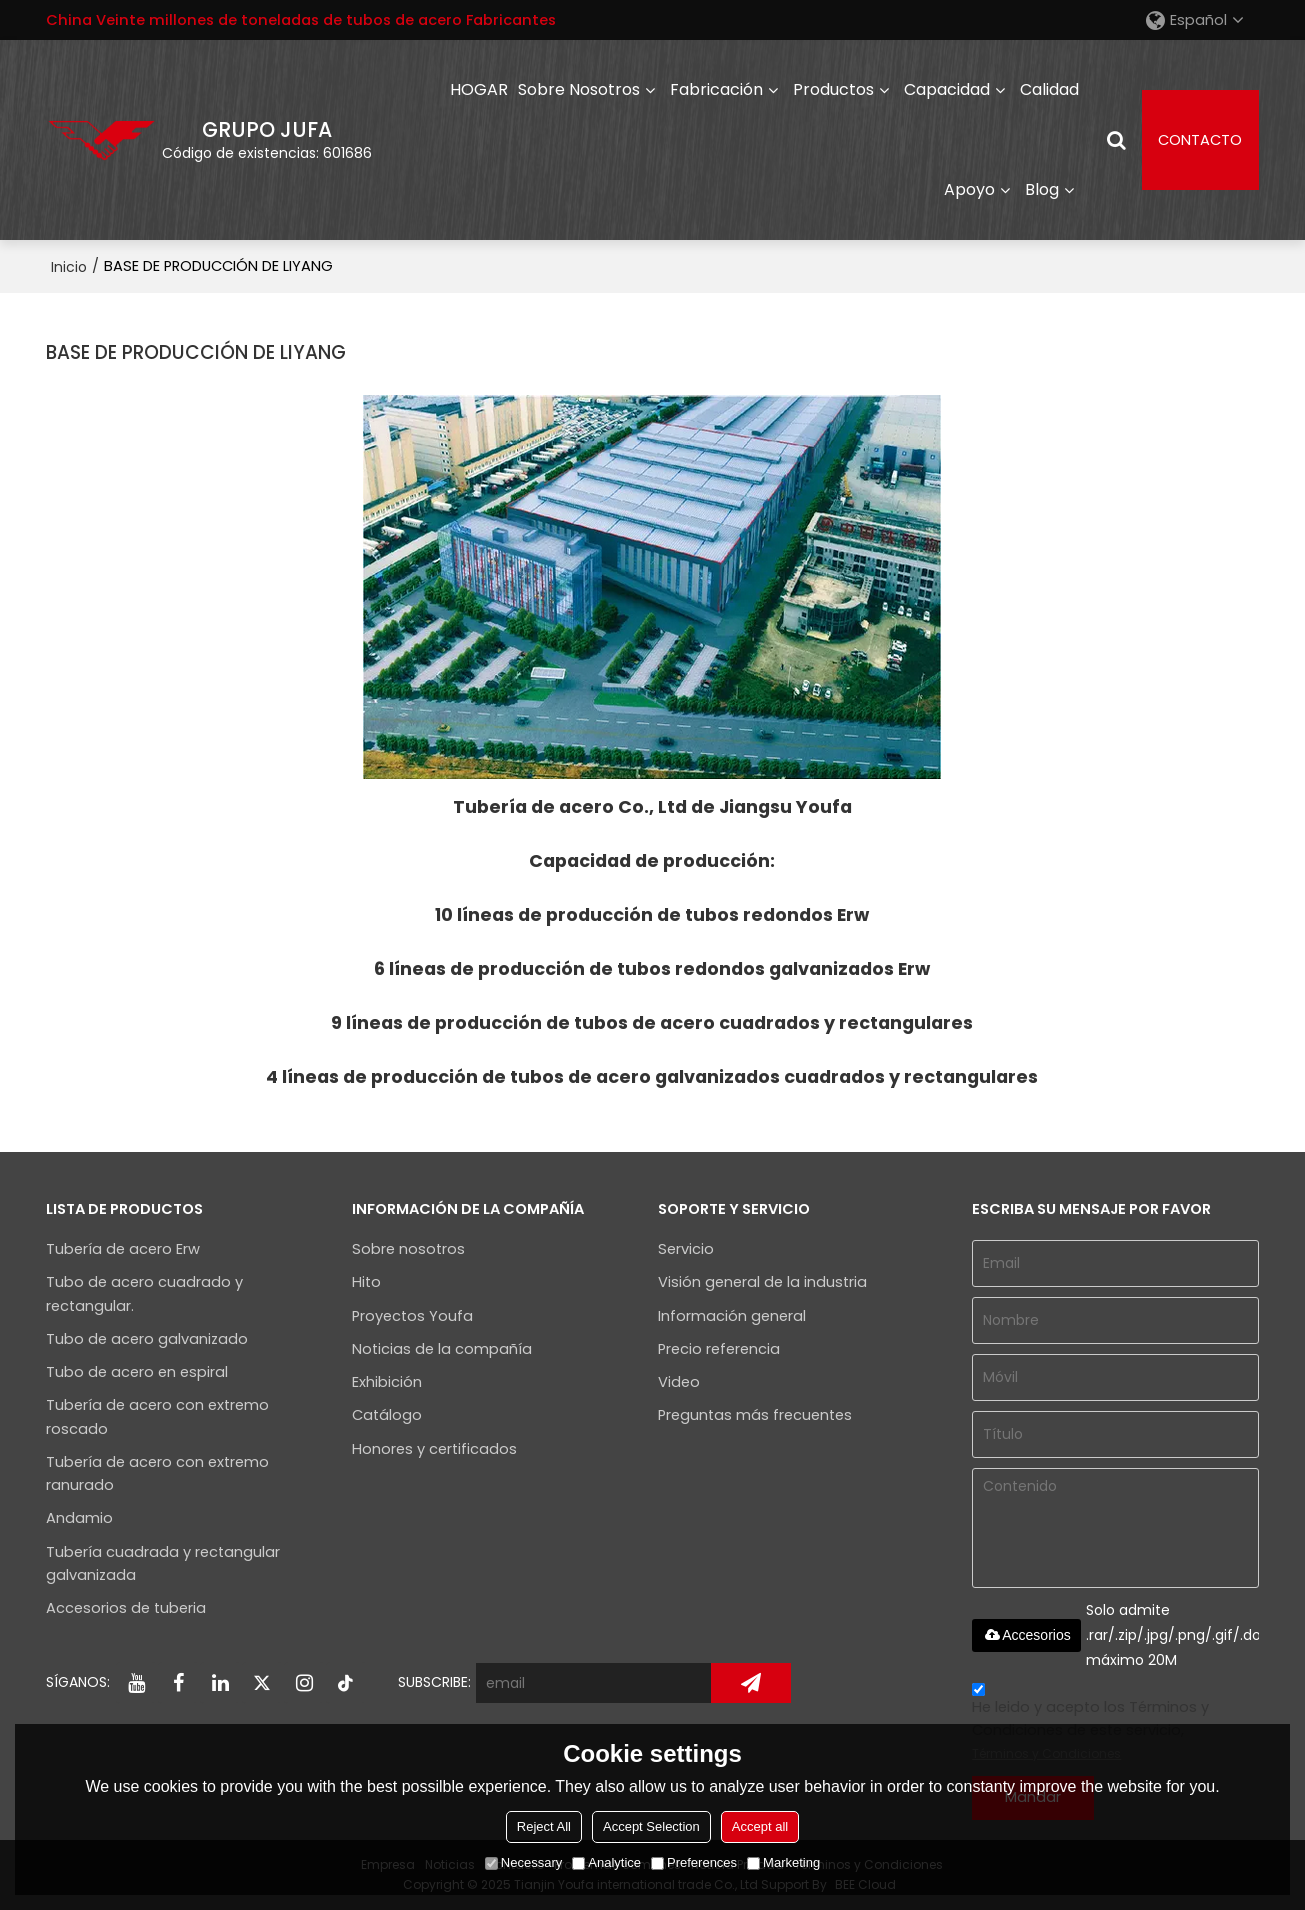 The height and width of the screenshot is (1910, 1305). What do you see at coordinates (762, 1282) in the screenshot?
I see `Visión general de la industria` at bounding box center [762, 1282].